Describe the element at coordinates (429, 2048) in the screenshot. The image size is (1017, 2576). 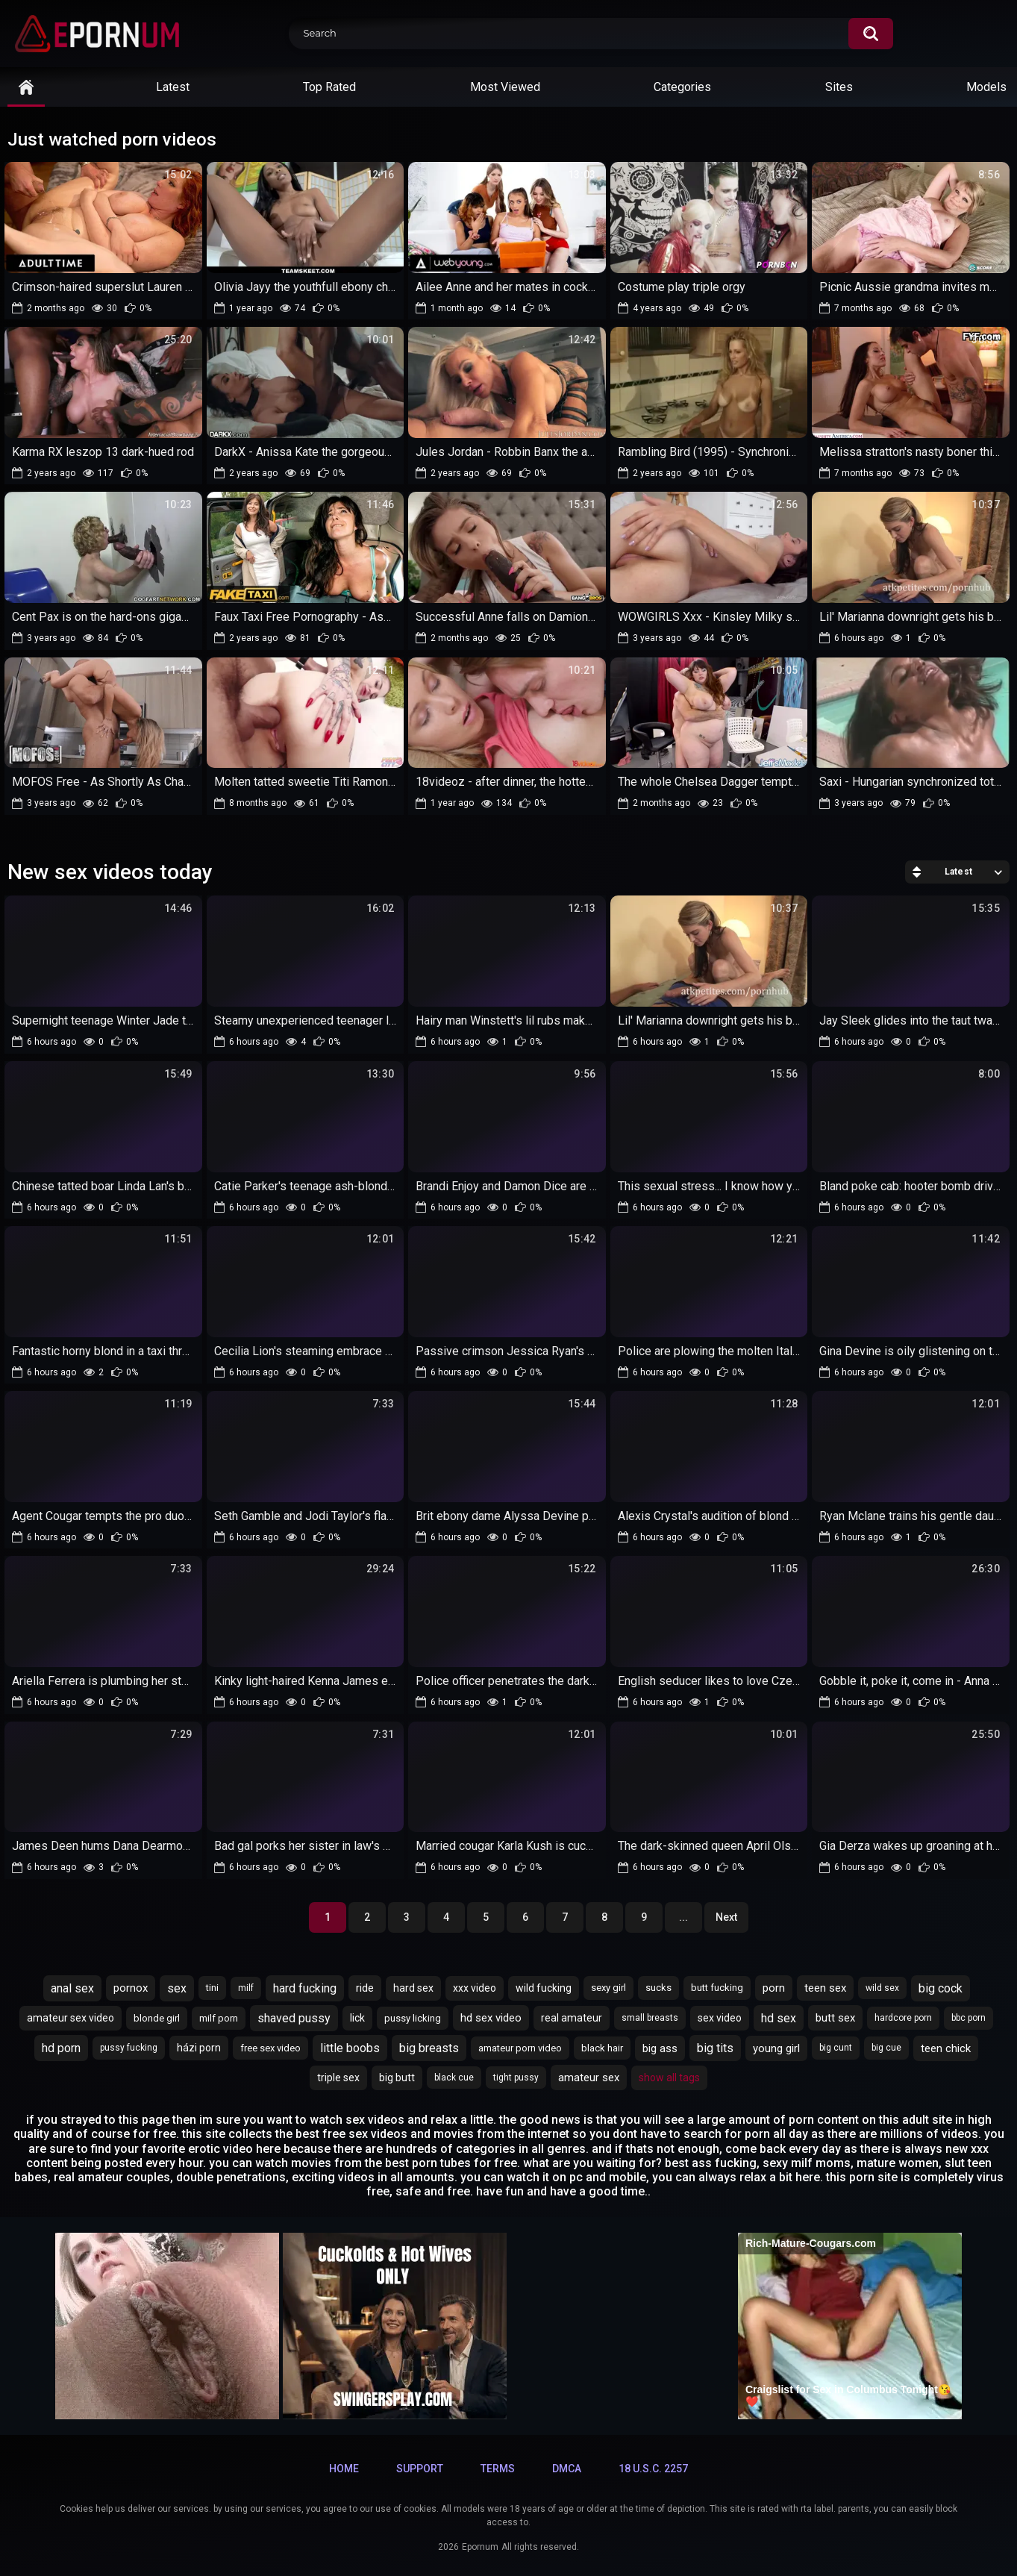
I see `big breasts` at that location.